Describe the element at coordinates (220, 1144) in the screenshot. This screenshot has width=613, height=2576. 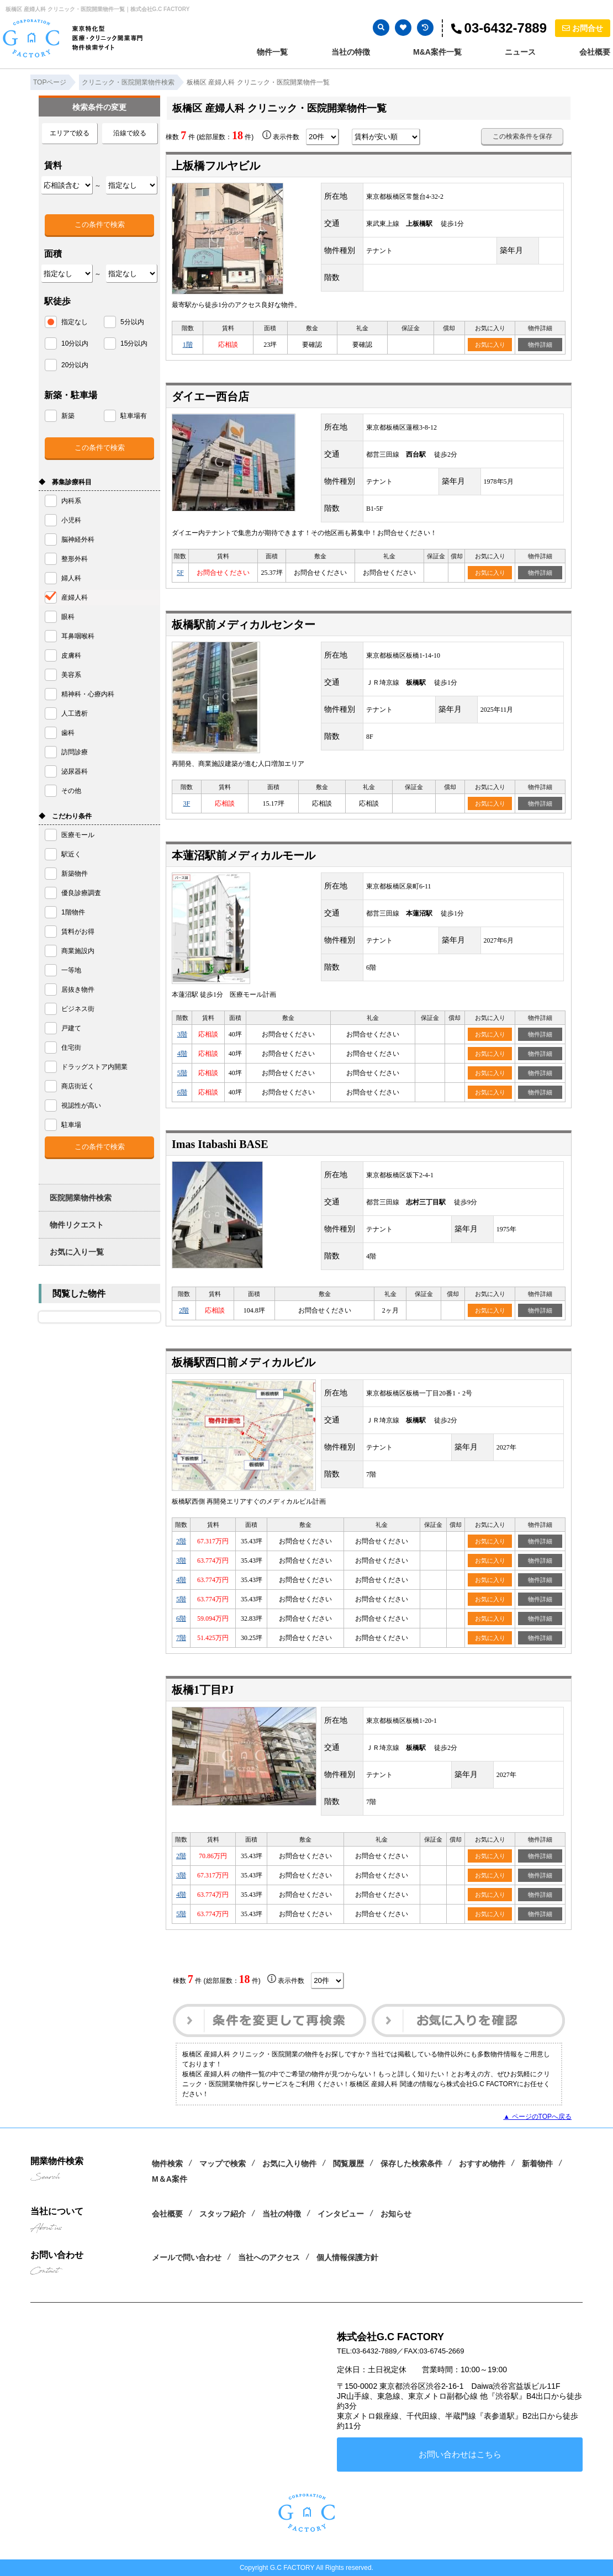
I see `Imas Itabashi BASE` at that location.